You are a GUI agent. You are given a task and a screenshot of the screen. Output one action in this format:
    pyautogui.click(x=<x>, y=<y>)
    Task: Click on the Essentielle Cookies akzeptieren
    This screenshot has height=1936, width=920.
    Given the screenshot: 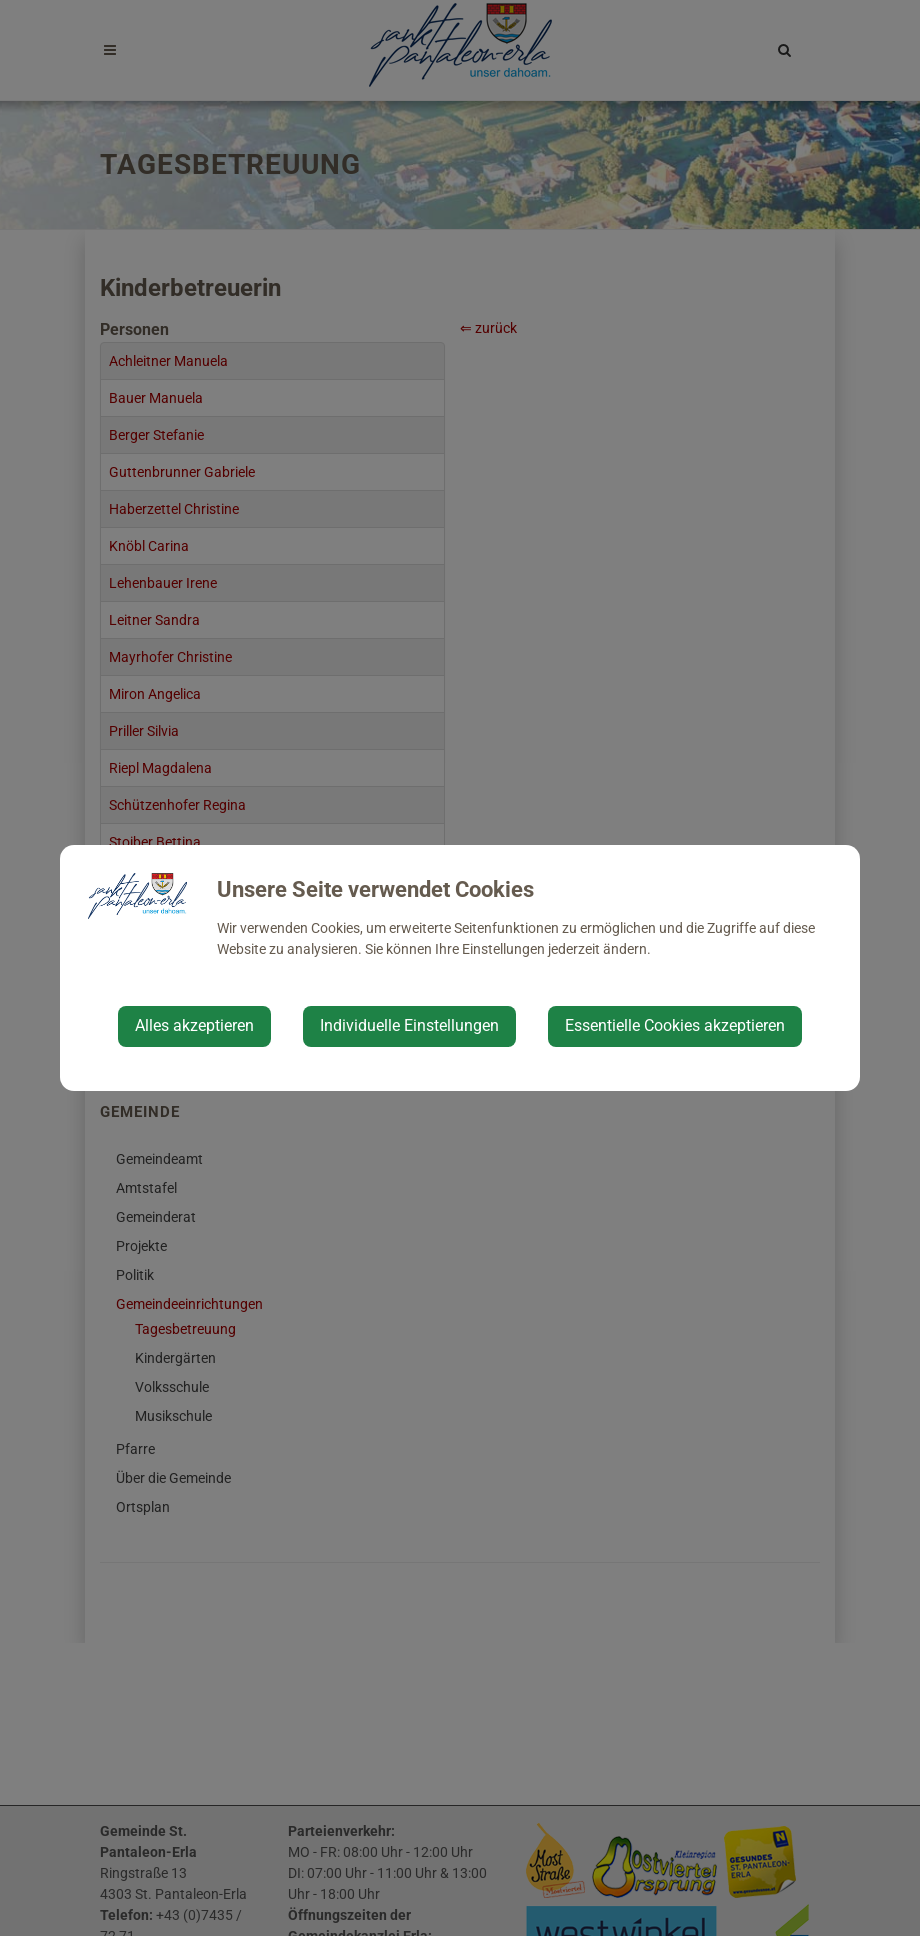 What is the action you would take?
    pyautogui.click(x=675, y=1025)
    